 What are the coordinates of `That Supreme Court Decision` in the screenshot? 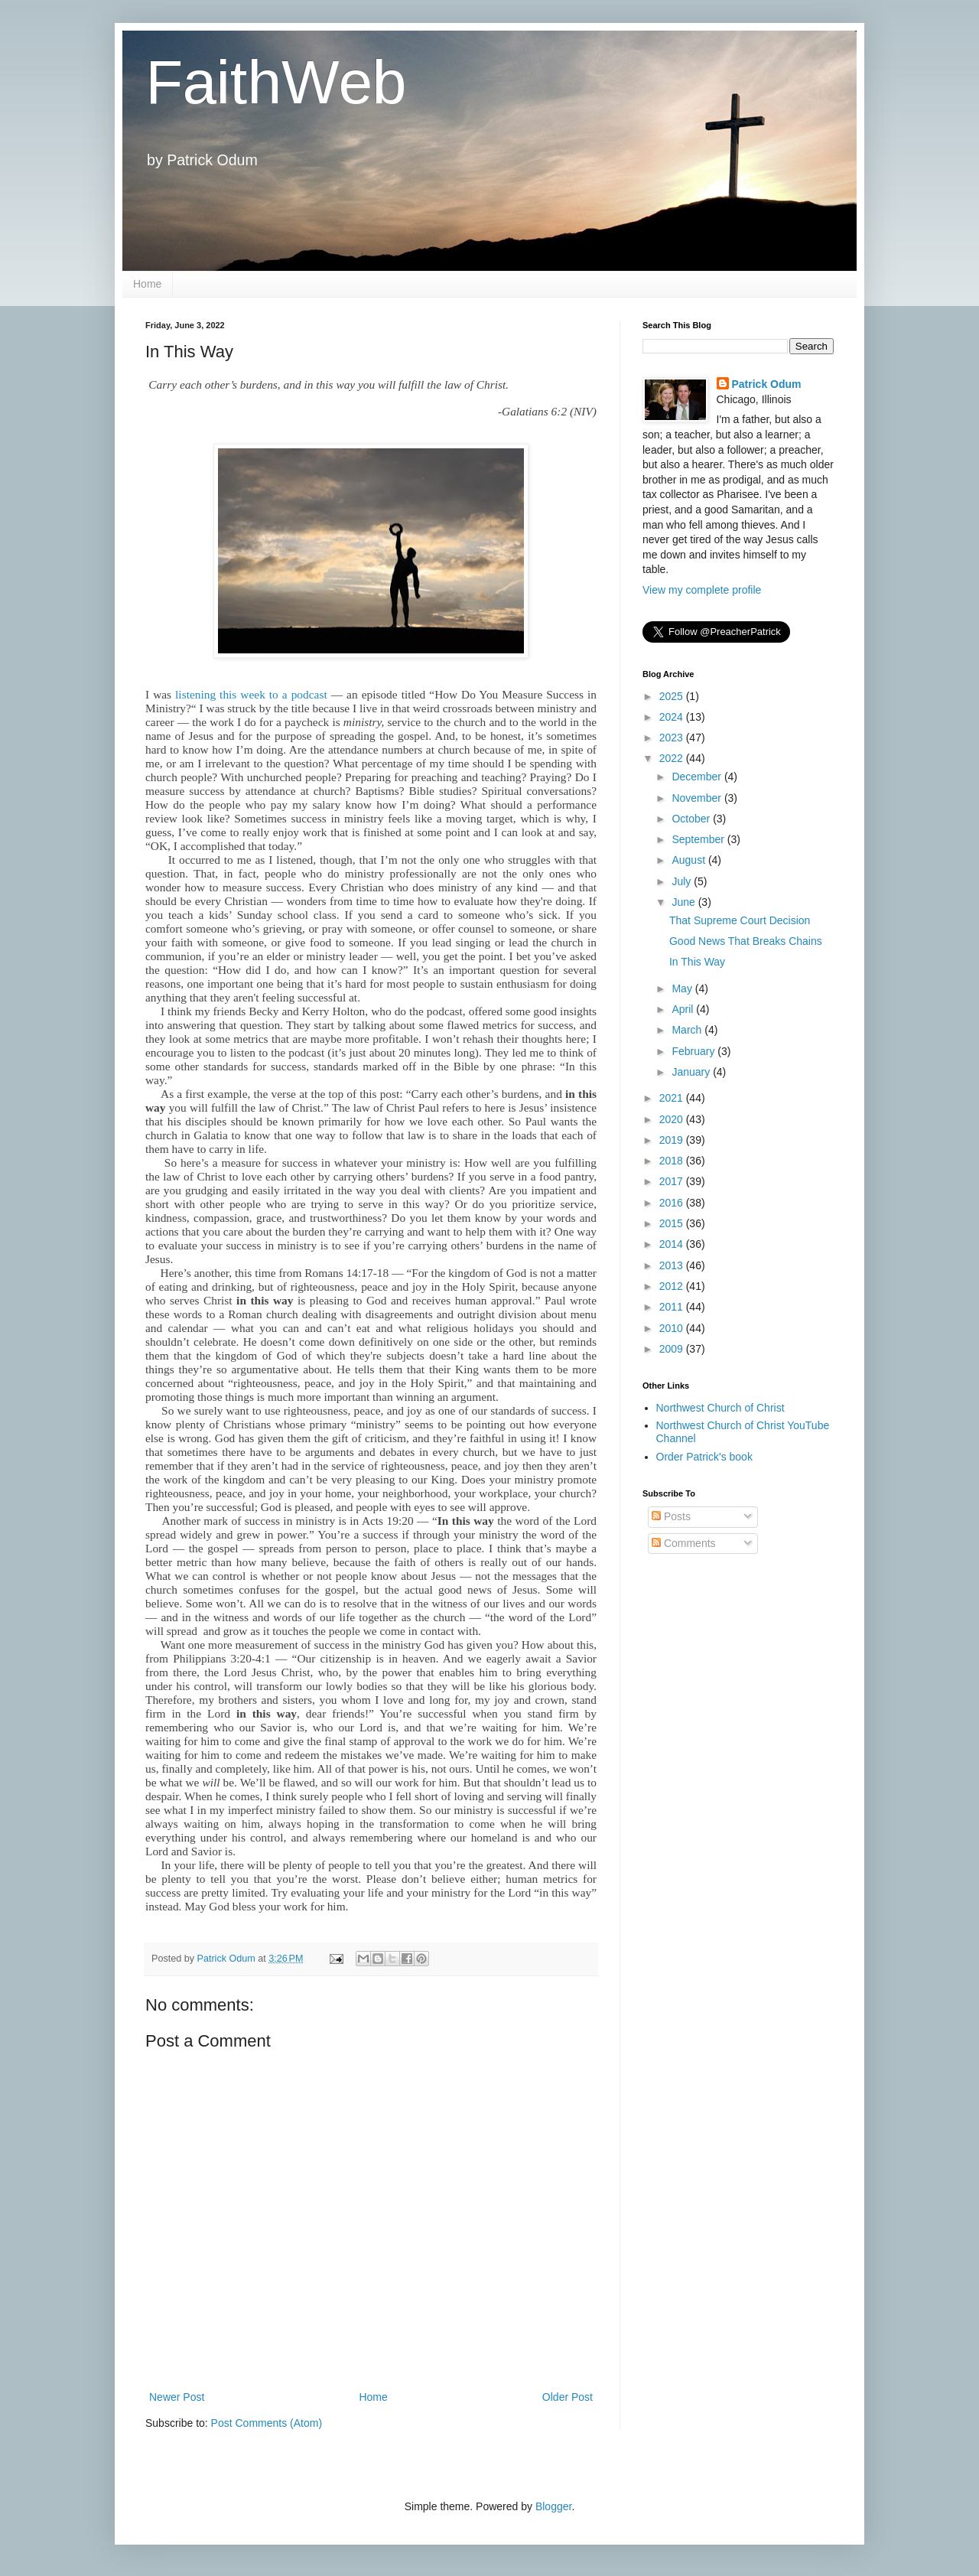 It's located at (739, 920).